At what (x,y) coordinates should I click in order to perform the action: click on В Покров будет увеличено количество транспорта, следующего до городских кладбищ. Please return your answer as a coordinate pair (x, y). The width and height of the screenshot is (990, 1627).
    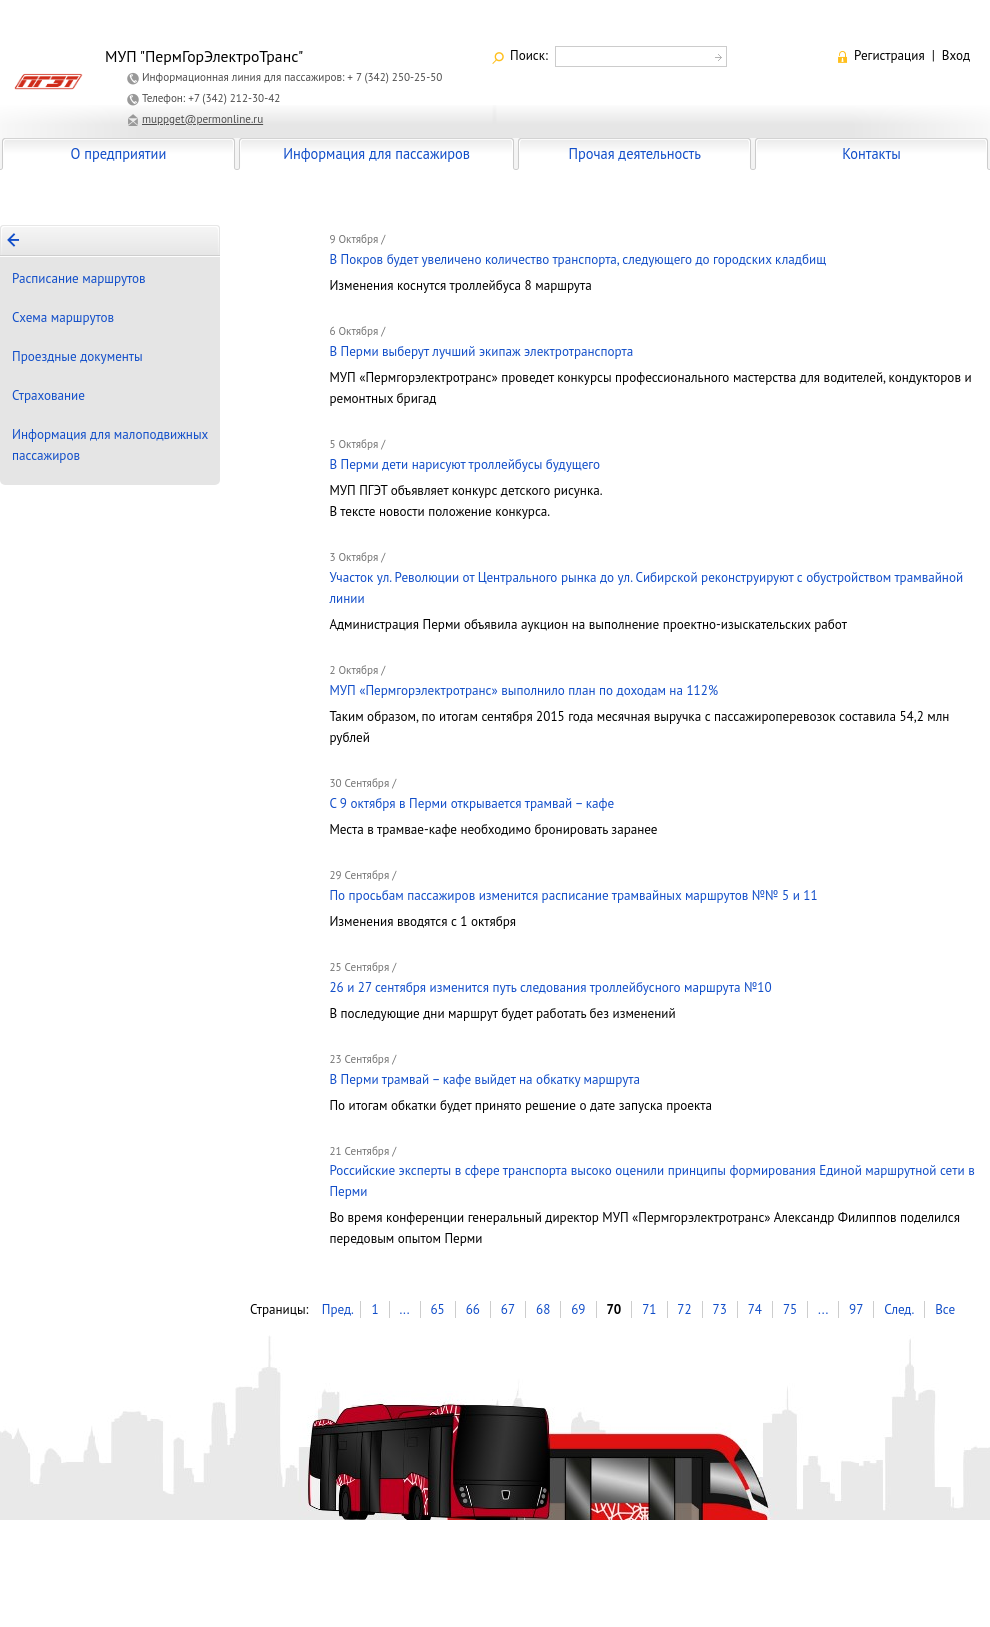
    Looking at the image, I should click on (577, 259).